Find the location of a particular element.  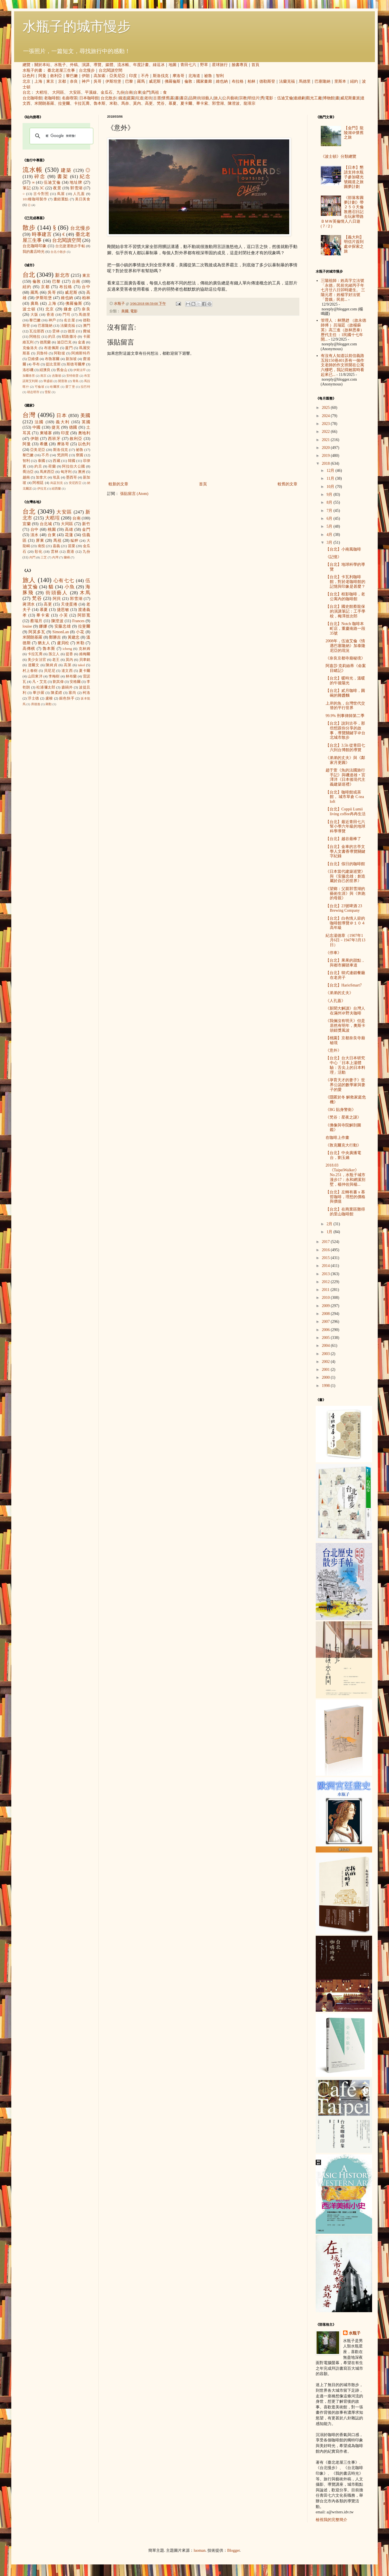

2003 is located at coordinates (326, 1354).